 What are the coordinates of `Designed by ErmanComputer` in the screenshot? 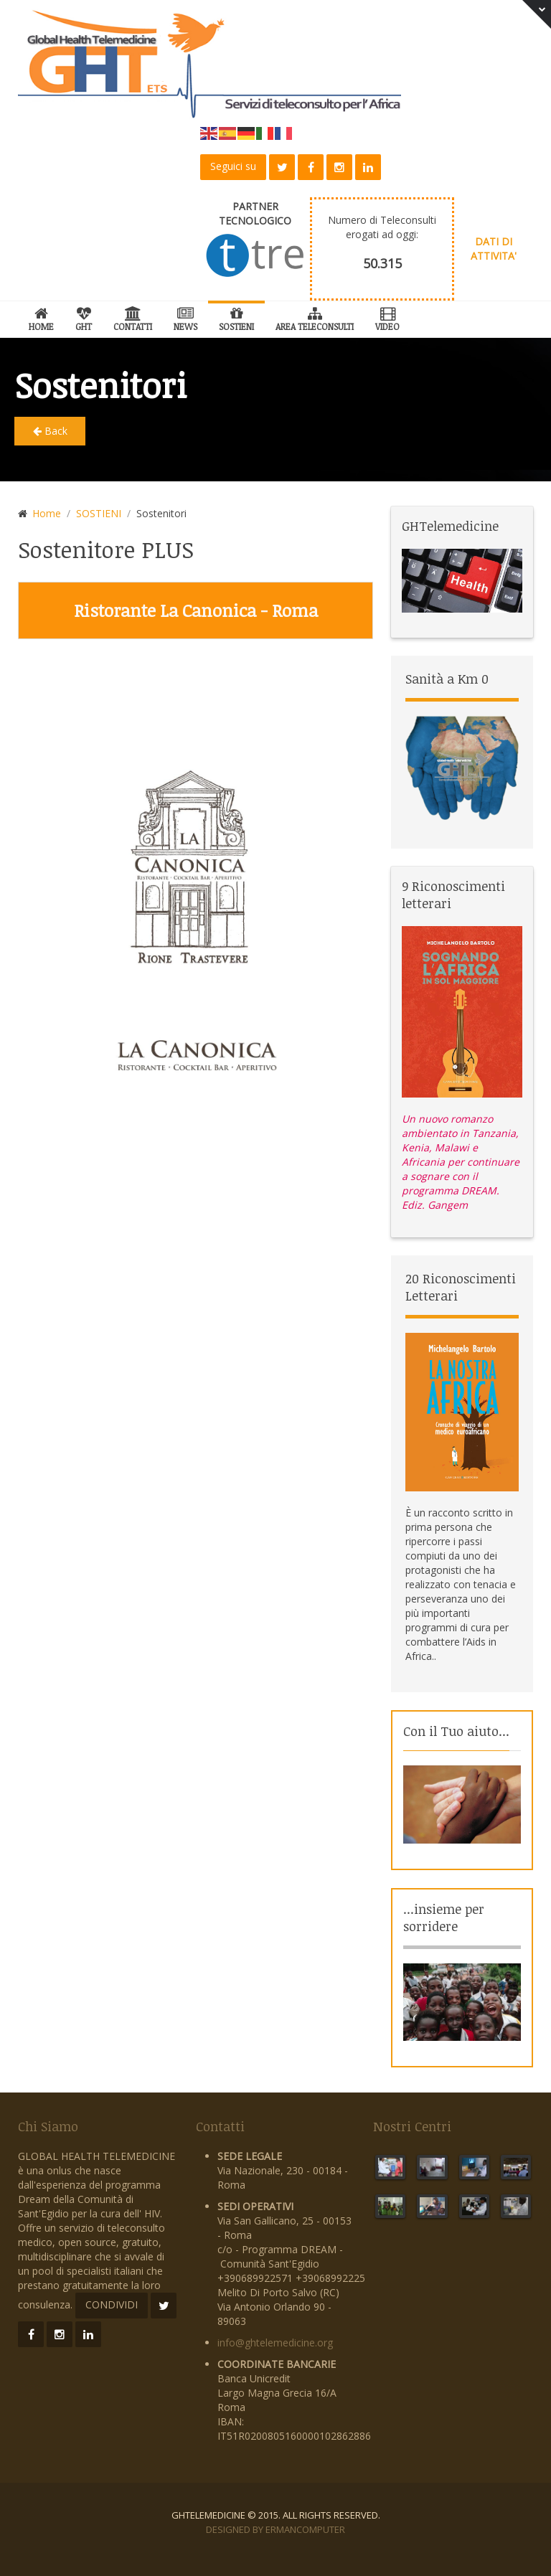 It's located at (275, 2529).